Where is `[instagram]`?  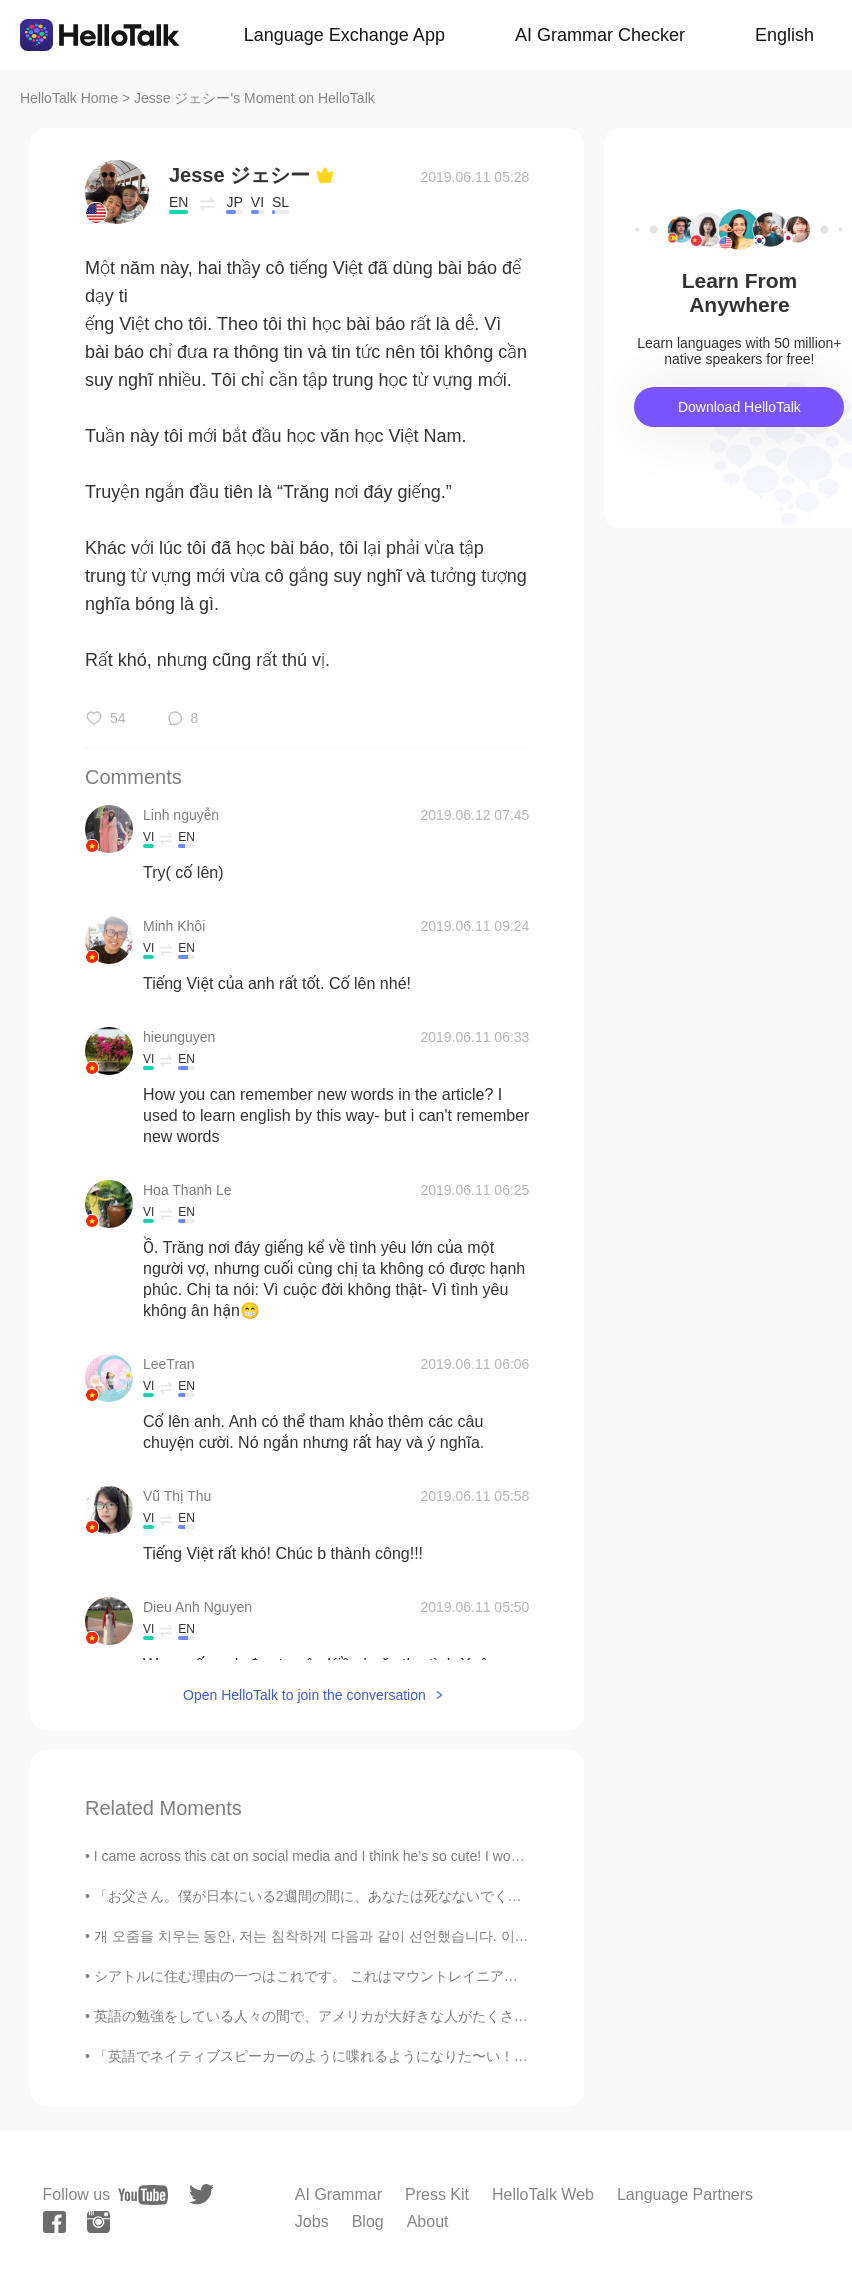
[instagram] is located at coordinates (98, 2222).